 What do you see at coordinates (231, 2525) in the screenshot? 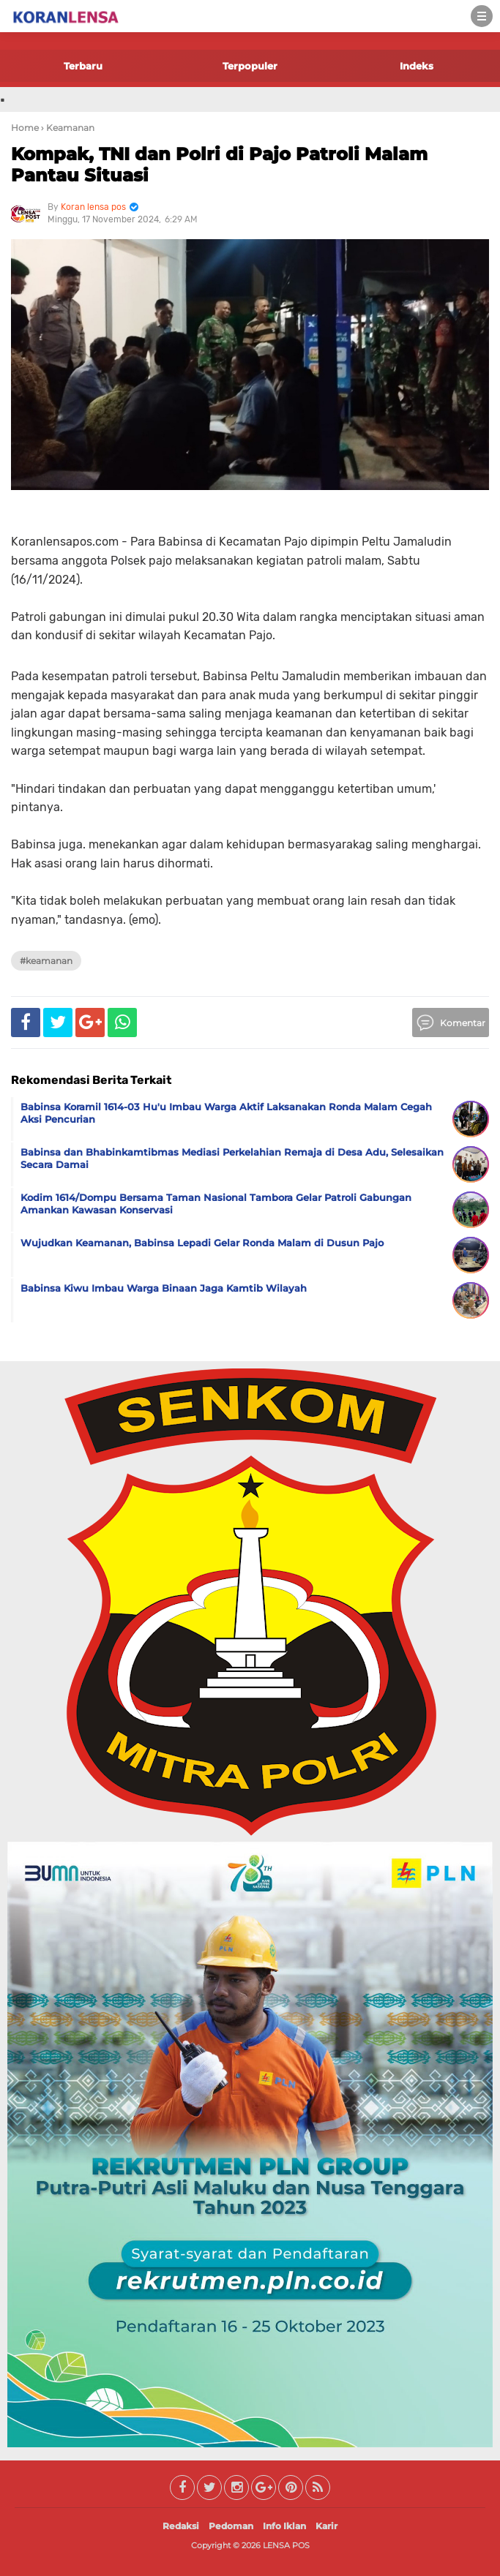
I see `Pedoman` at bounding box center [231, 2525].